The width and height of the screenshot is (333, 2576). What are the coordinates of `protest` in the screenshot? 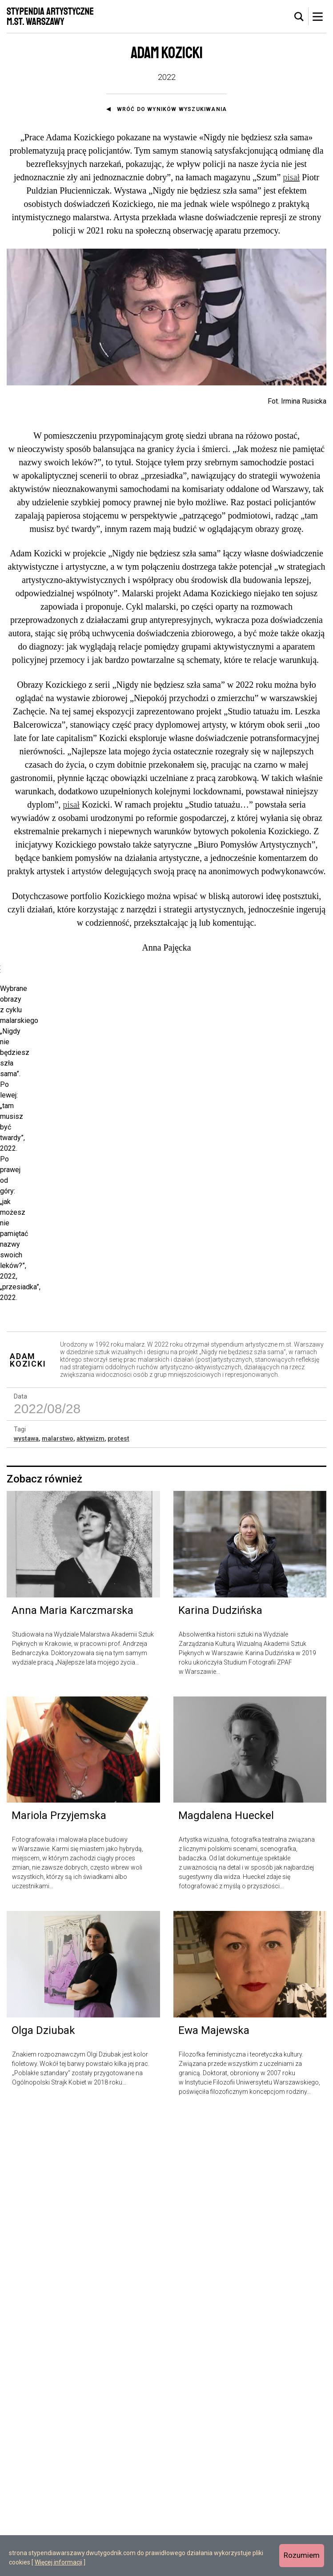 It's located at (118, 1898).